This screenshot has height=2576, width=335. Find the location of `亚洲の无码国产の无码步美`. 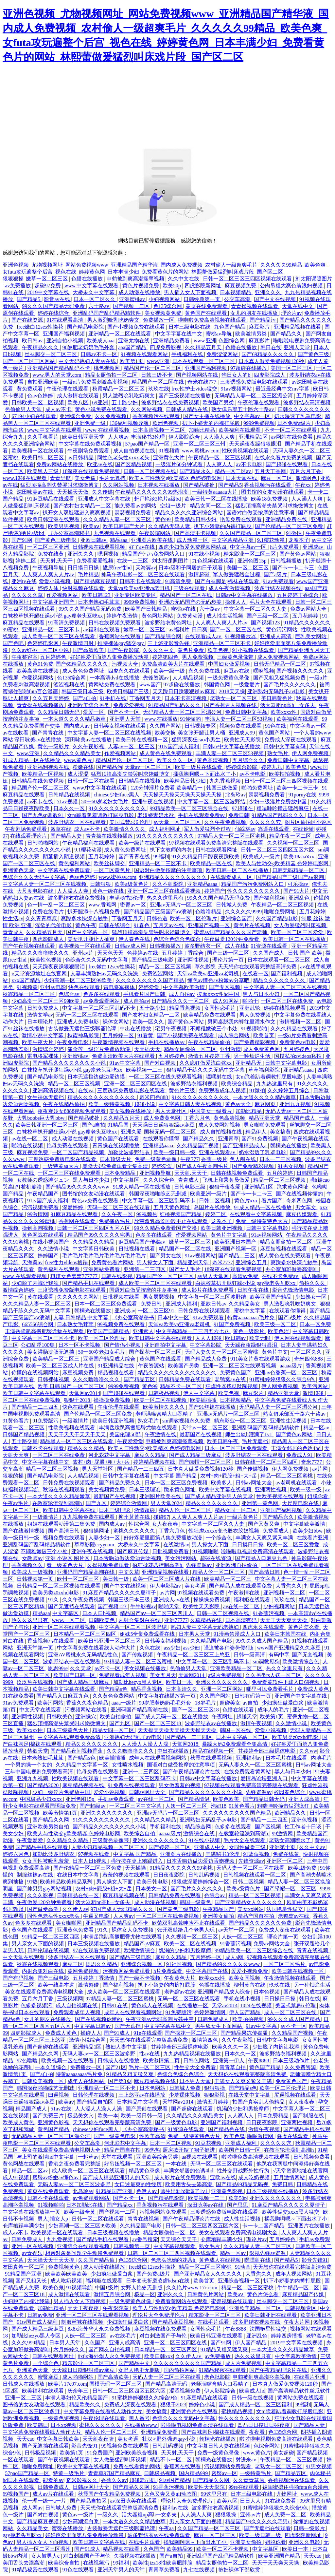

亚洲の无码国产の无码步美 is located at coordinates (191, 602).